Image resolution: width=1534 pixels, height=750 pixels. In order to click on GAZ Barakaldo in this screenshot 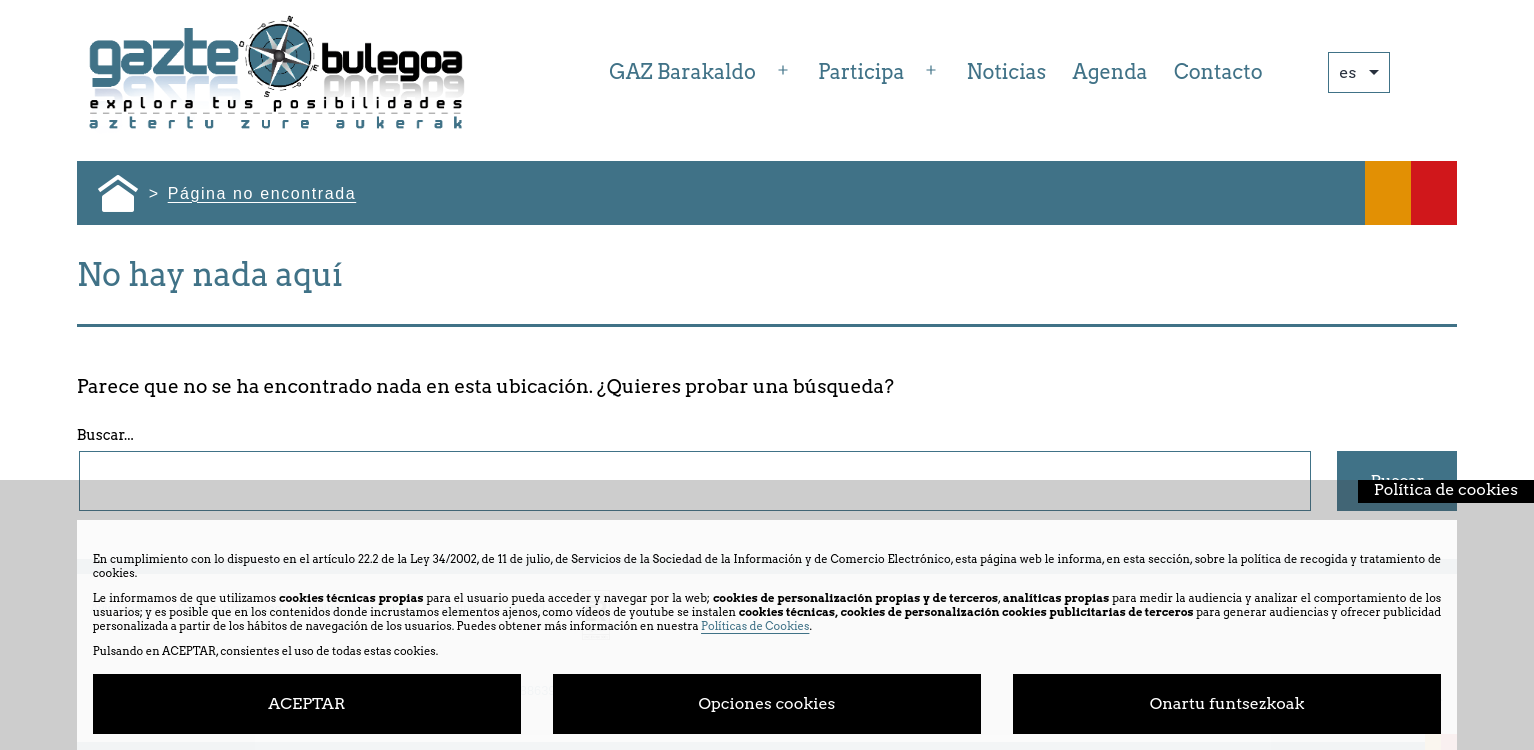, I will do `click(682, 72)`.